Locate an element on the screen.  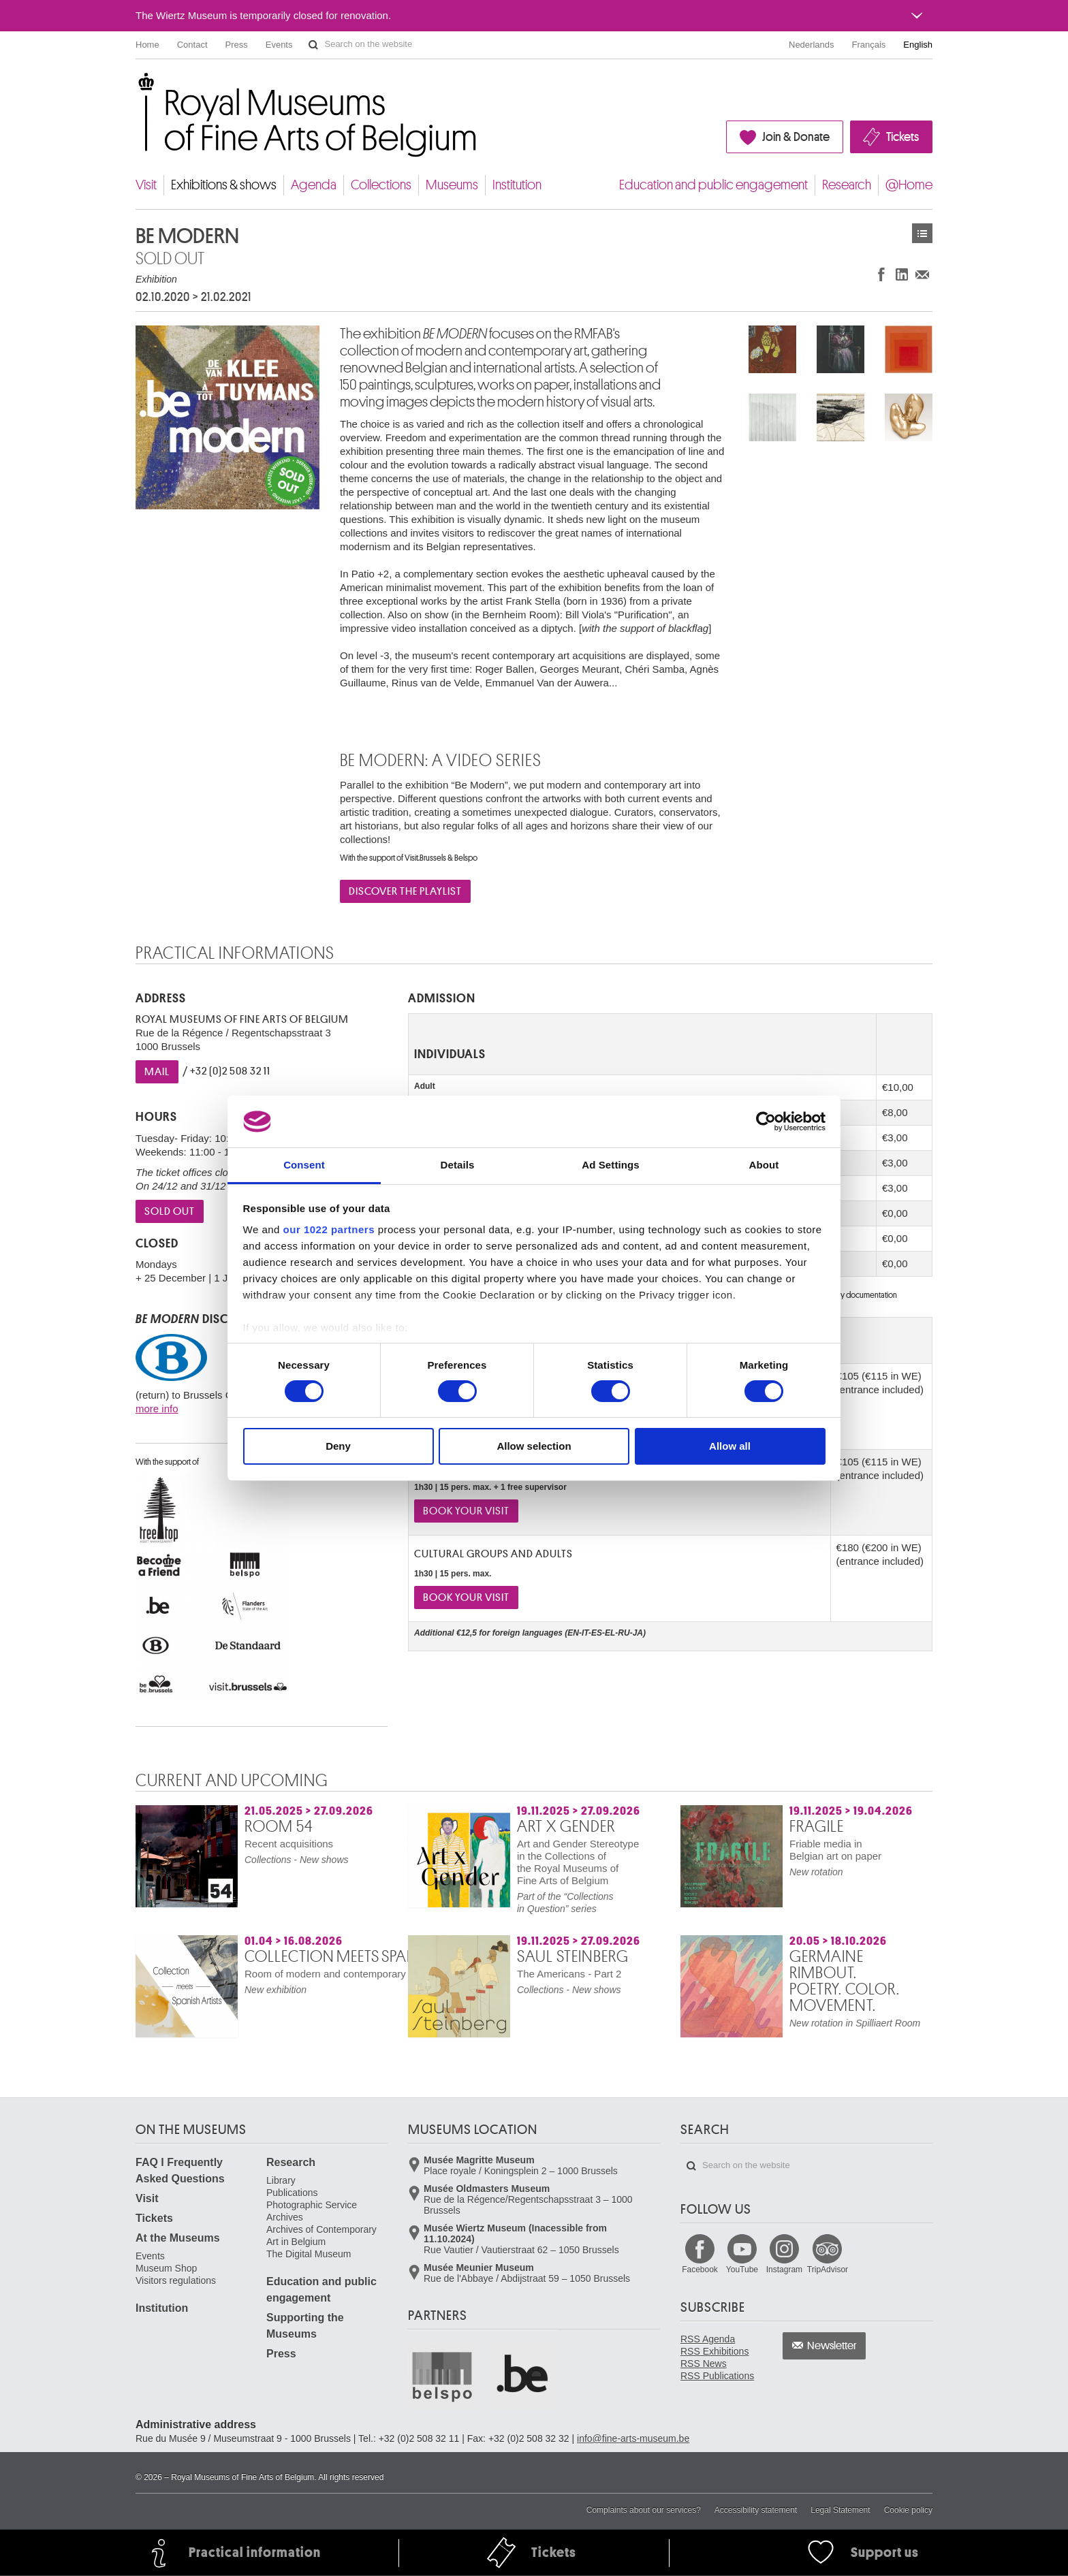
RSS News is located at coordinates (703, 2363).